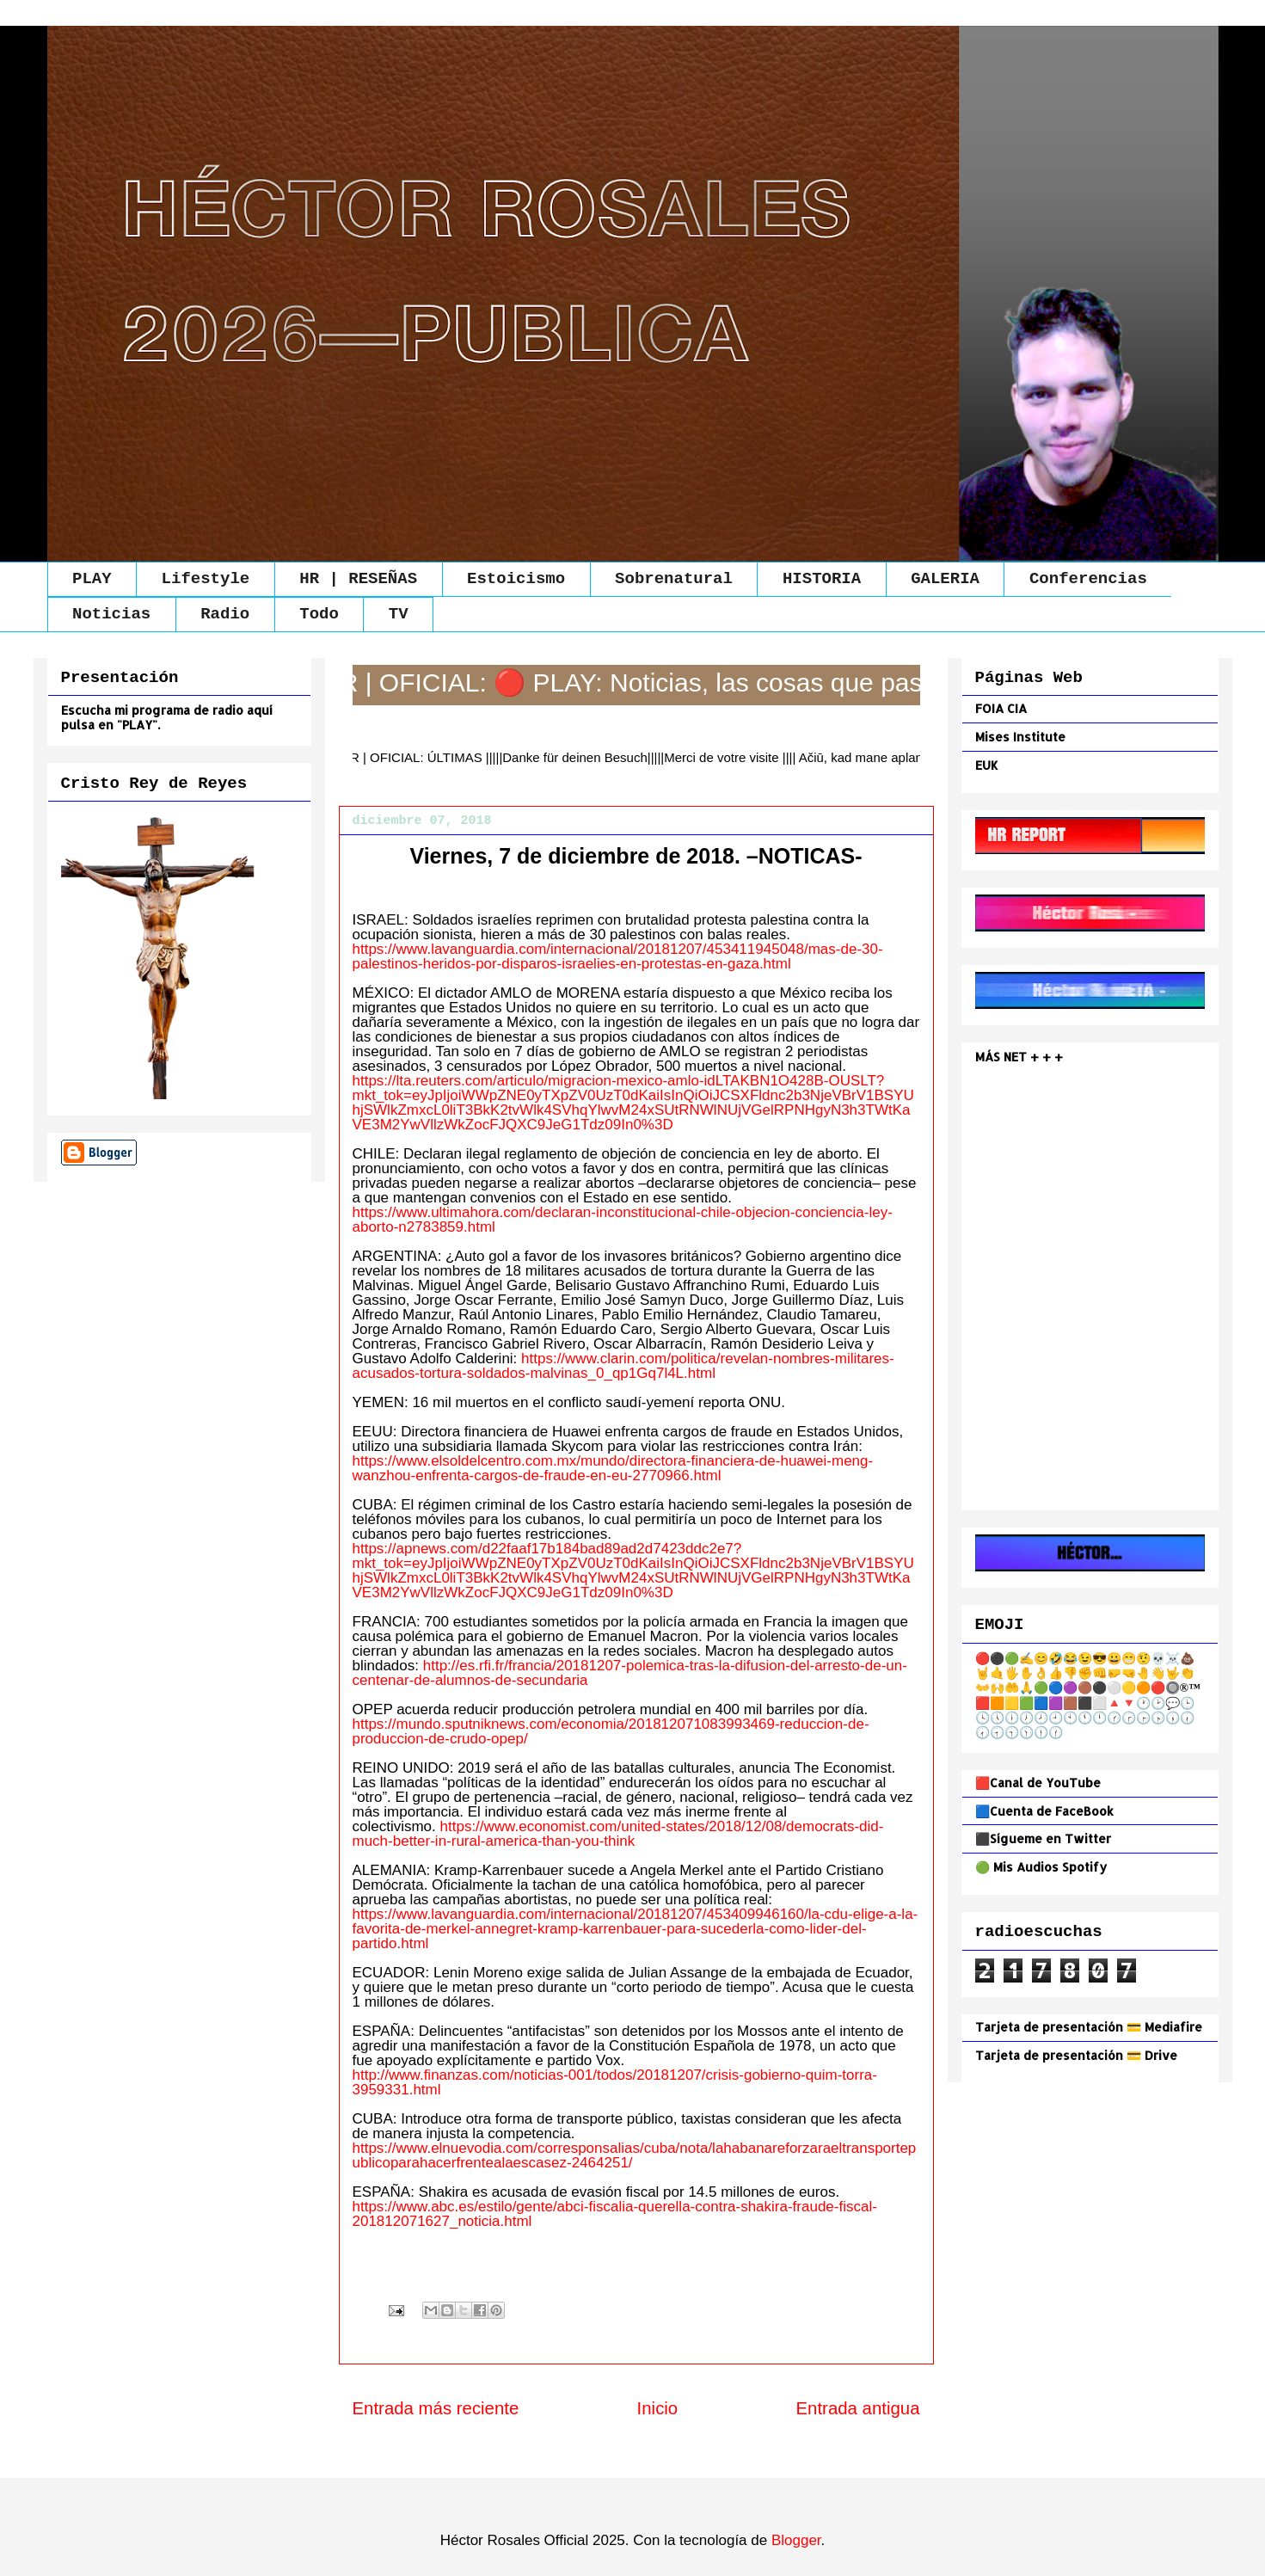  What do you see at coordinates (986, 765) in the screenshot?
I see `EUK` at bounding box center [986, 765].